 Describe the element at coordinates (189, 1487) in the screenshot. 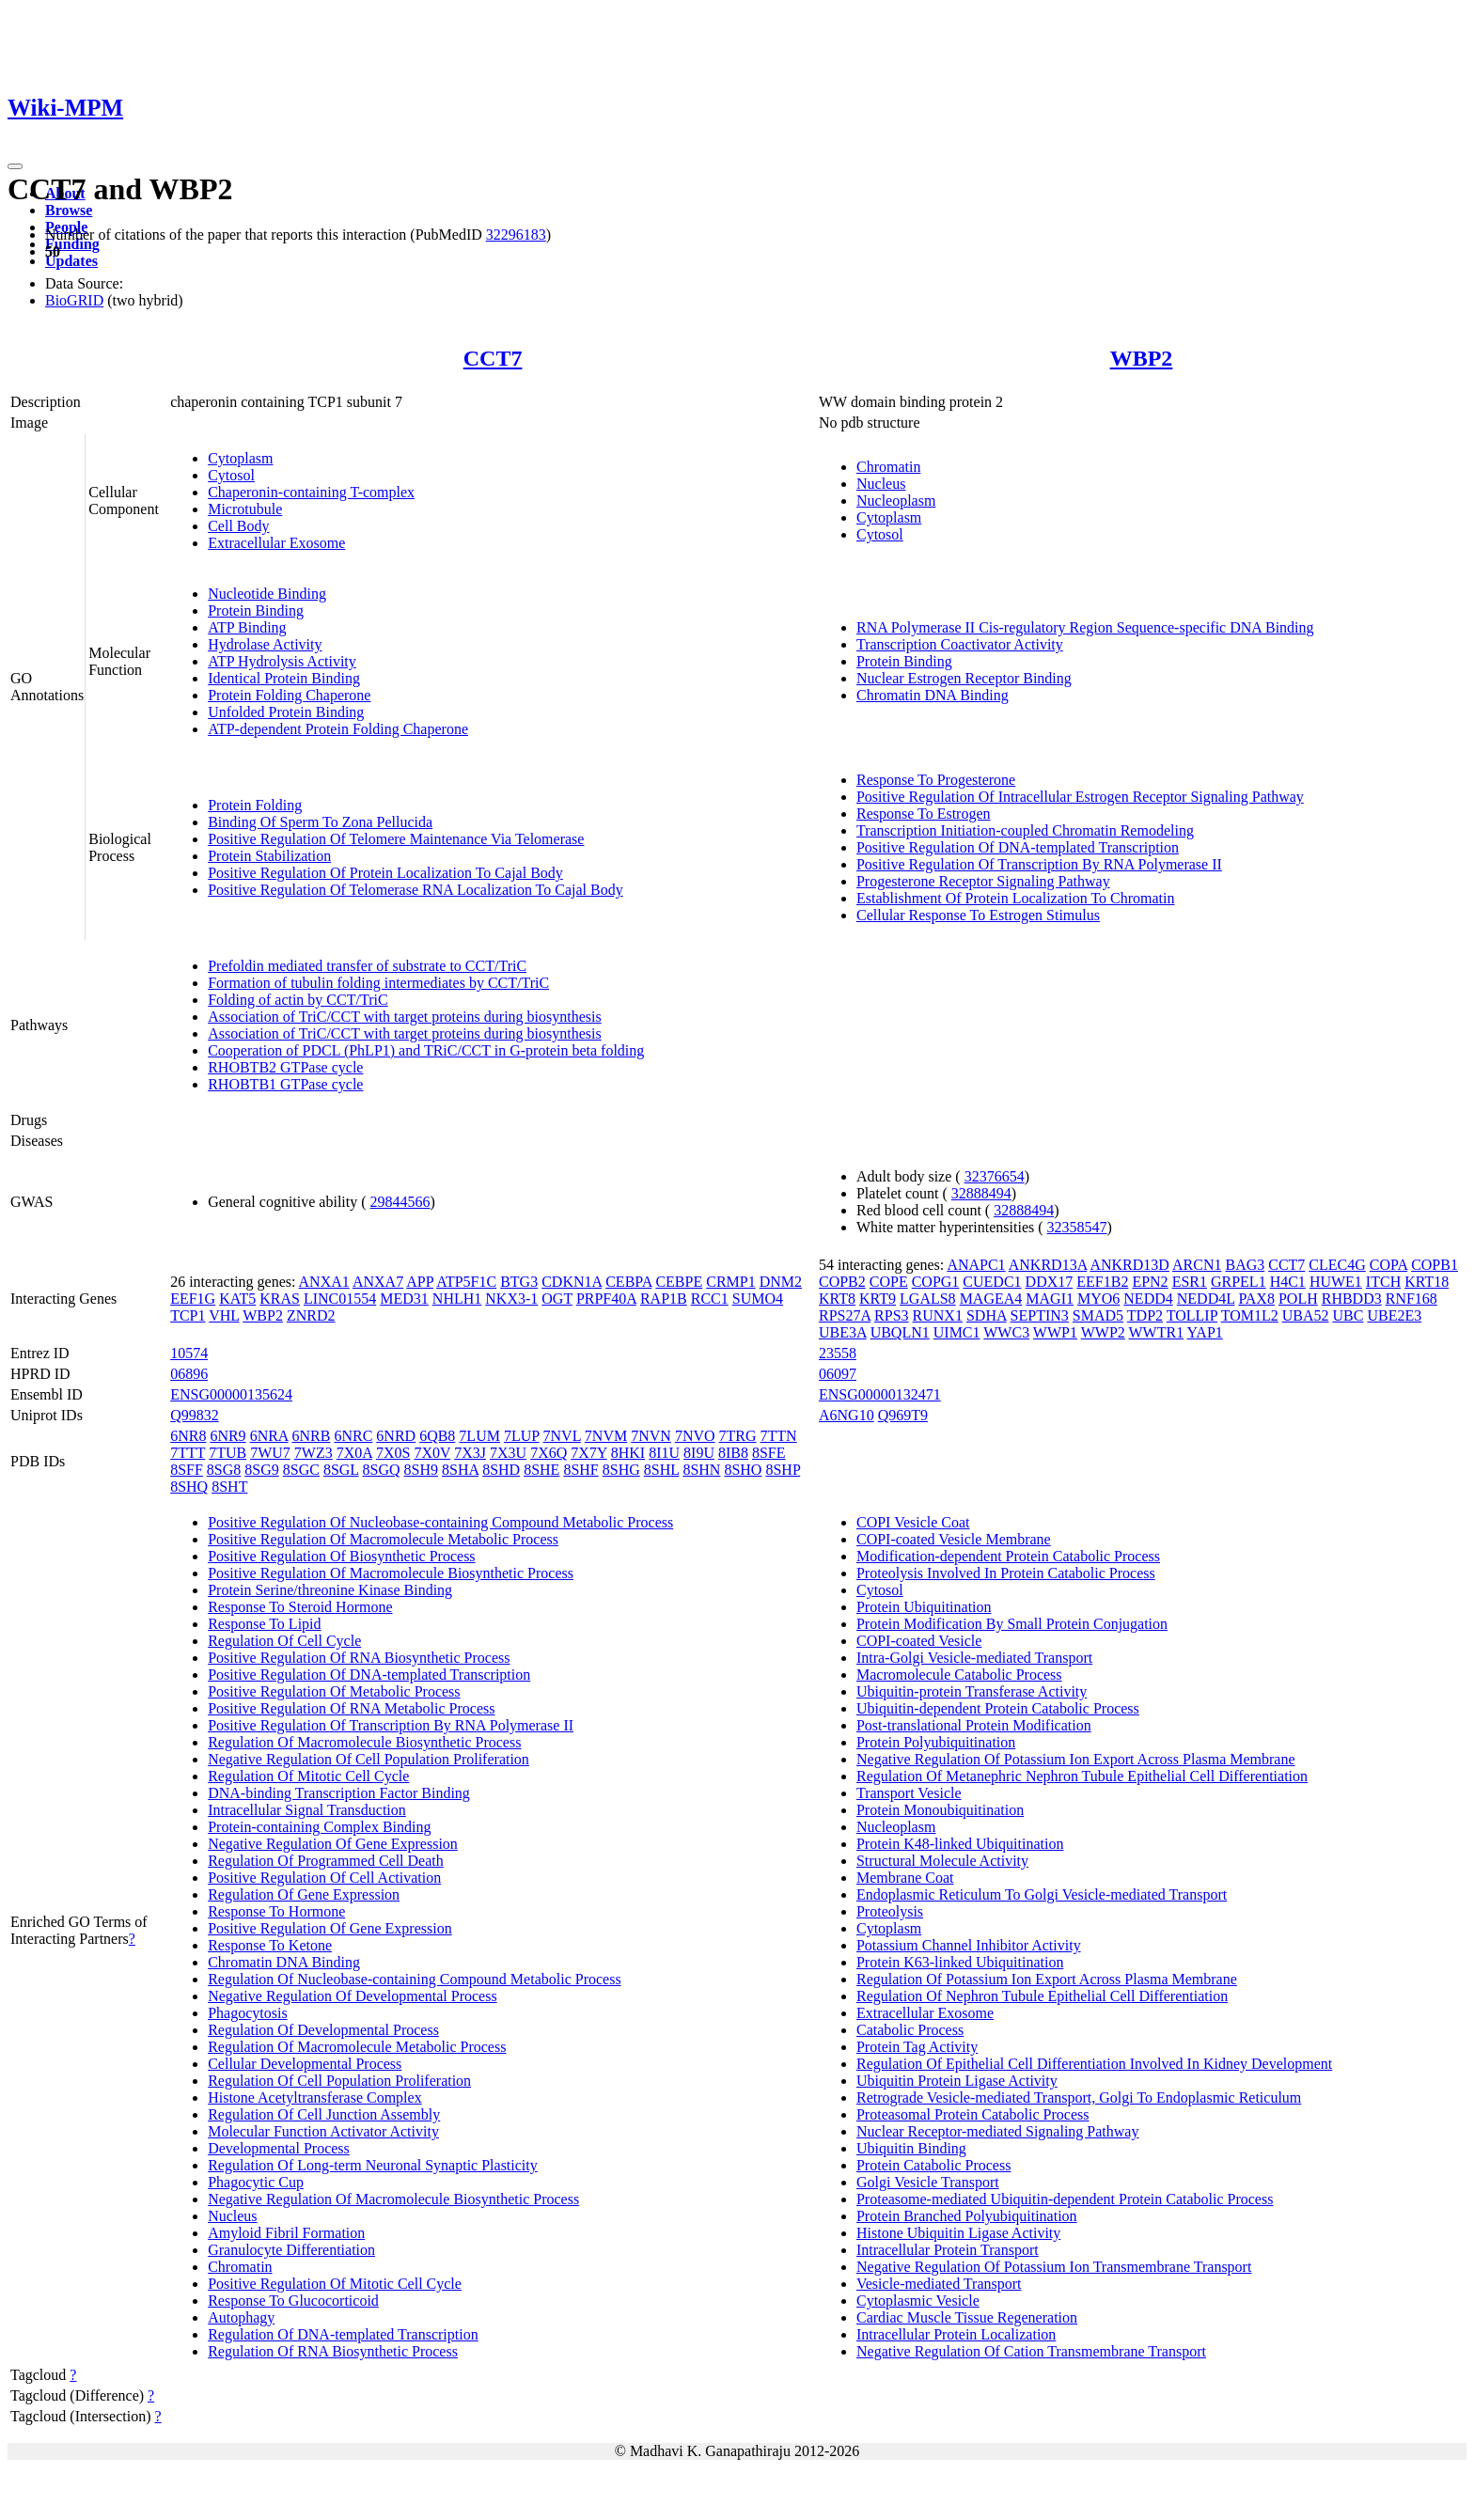

I see `8SHQ` at that location.